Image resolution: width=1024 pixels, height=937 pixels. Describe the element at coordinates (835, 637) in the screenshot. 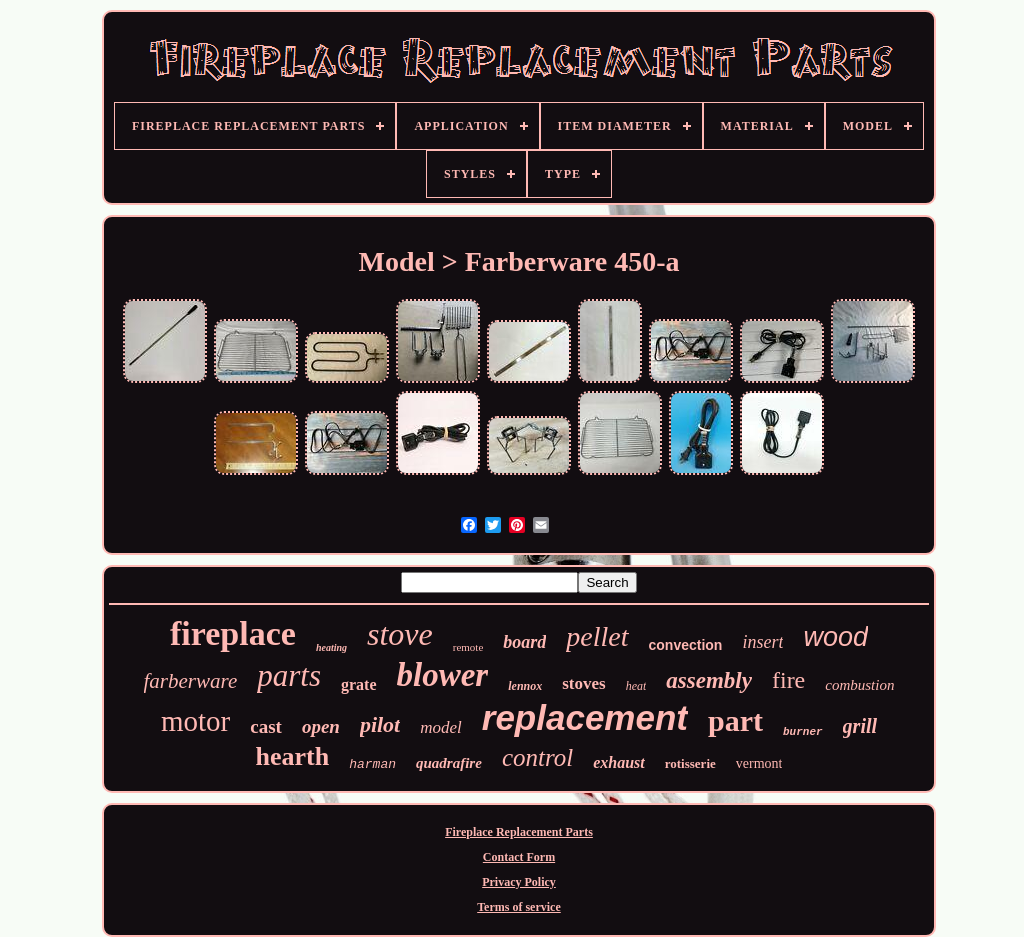

I see `wood` at that location.